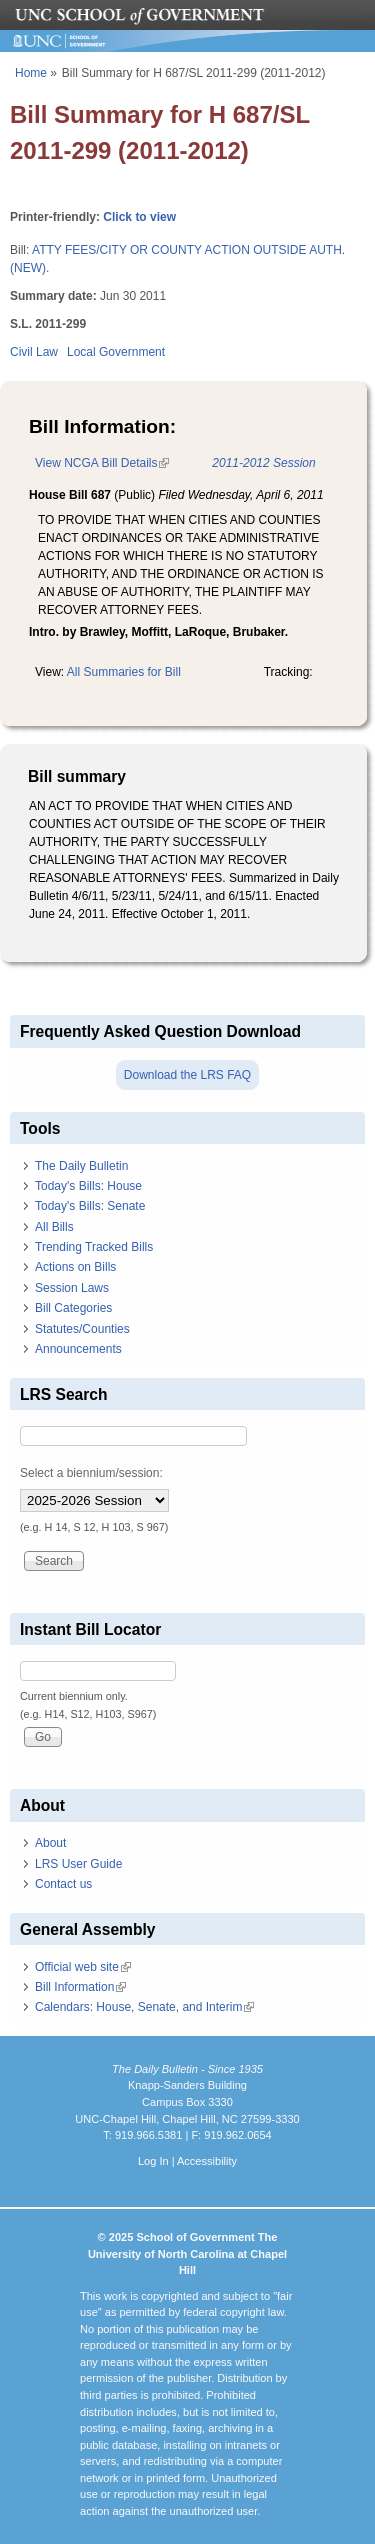  What do you see at coordinates (54, 1227) in the screenshot?
I see `All Bills` at bounding box center [54, 1227].